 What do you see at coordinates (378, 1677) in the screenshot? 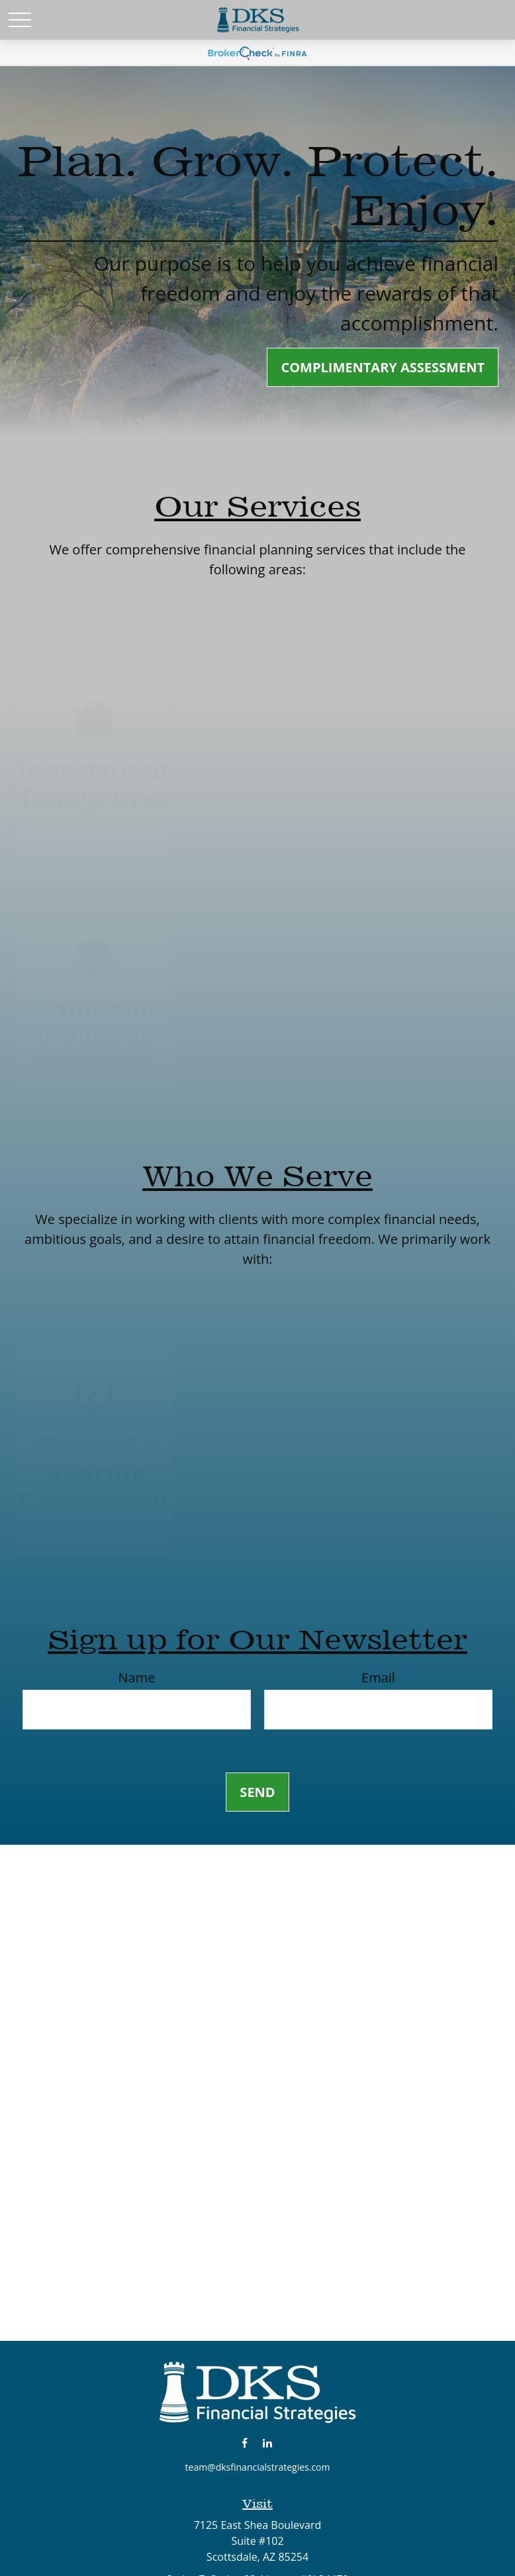
I see `Email` at bounding box center [378, 1677].